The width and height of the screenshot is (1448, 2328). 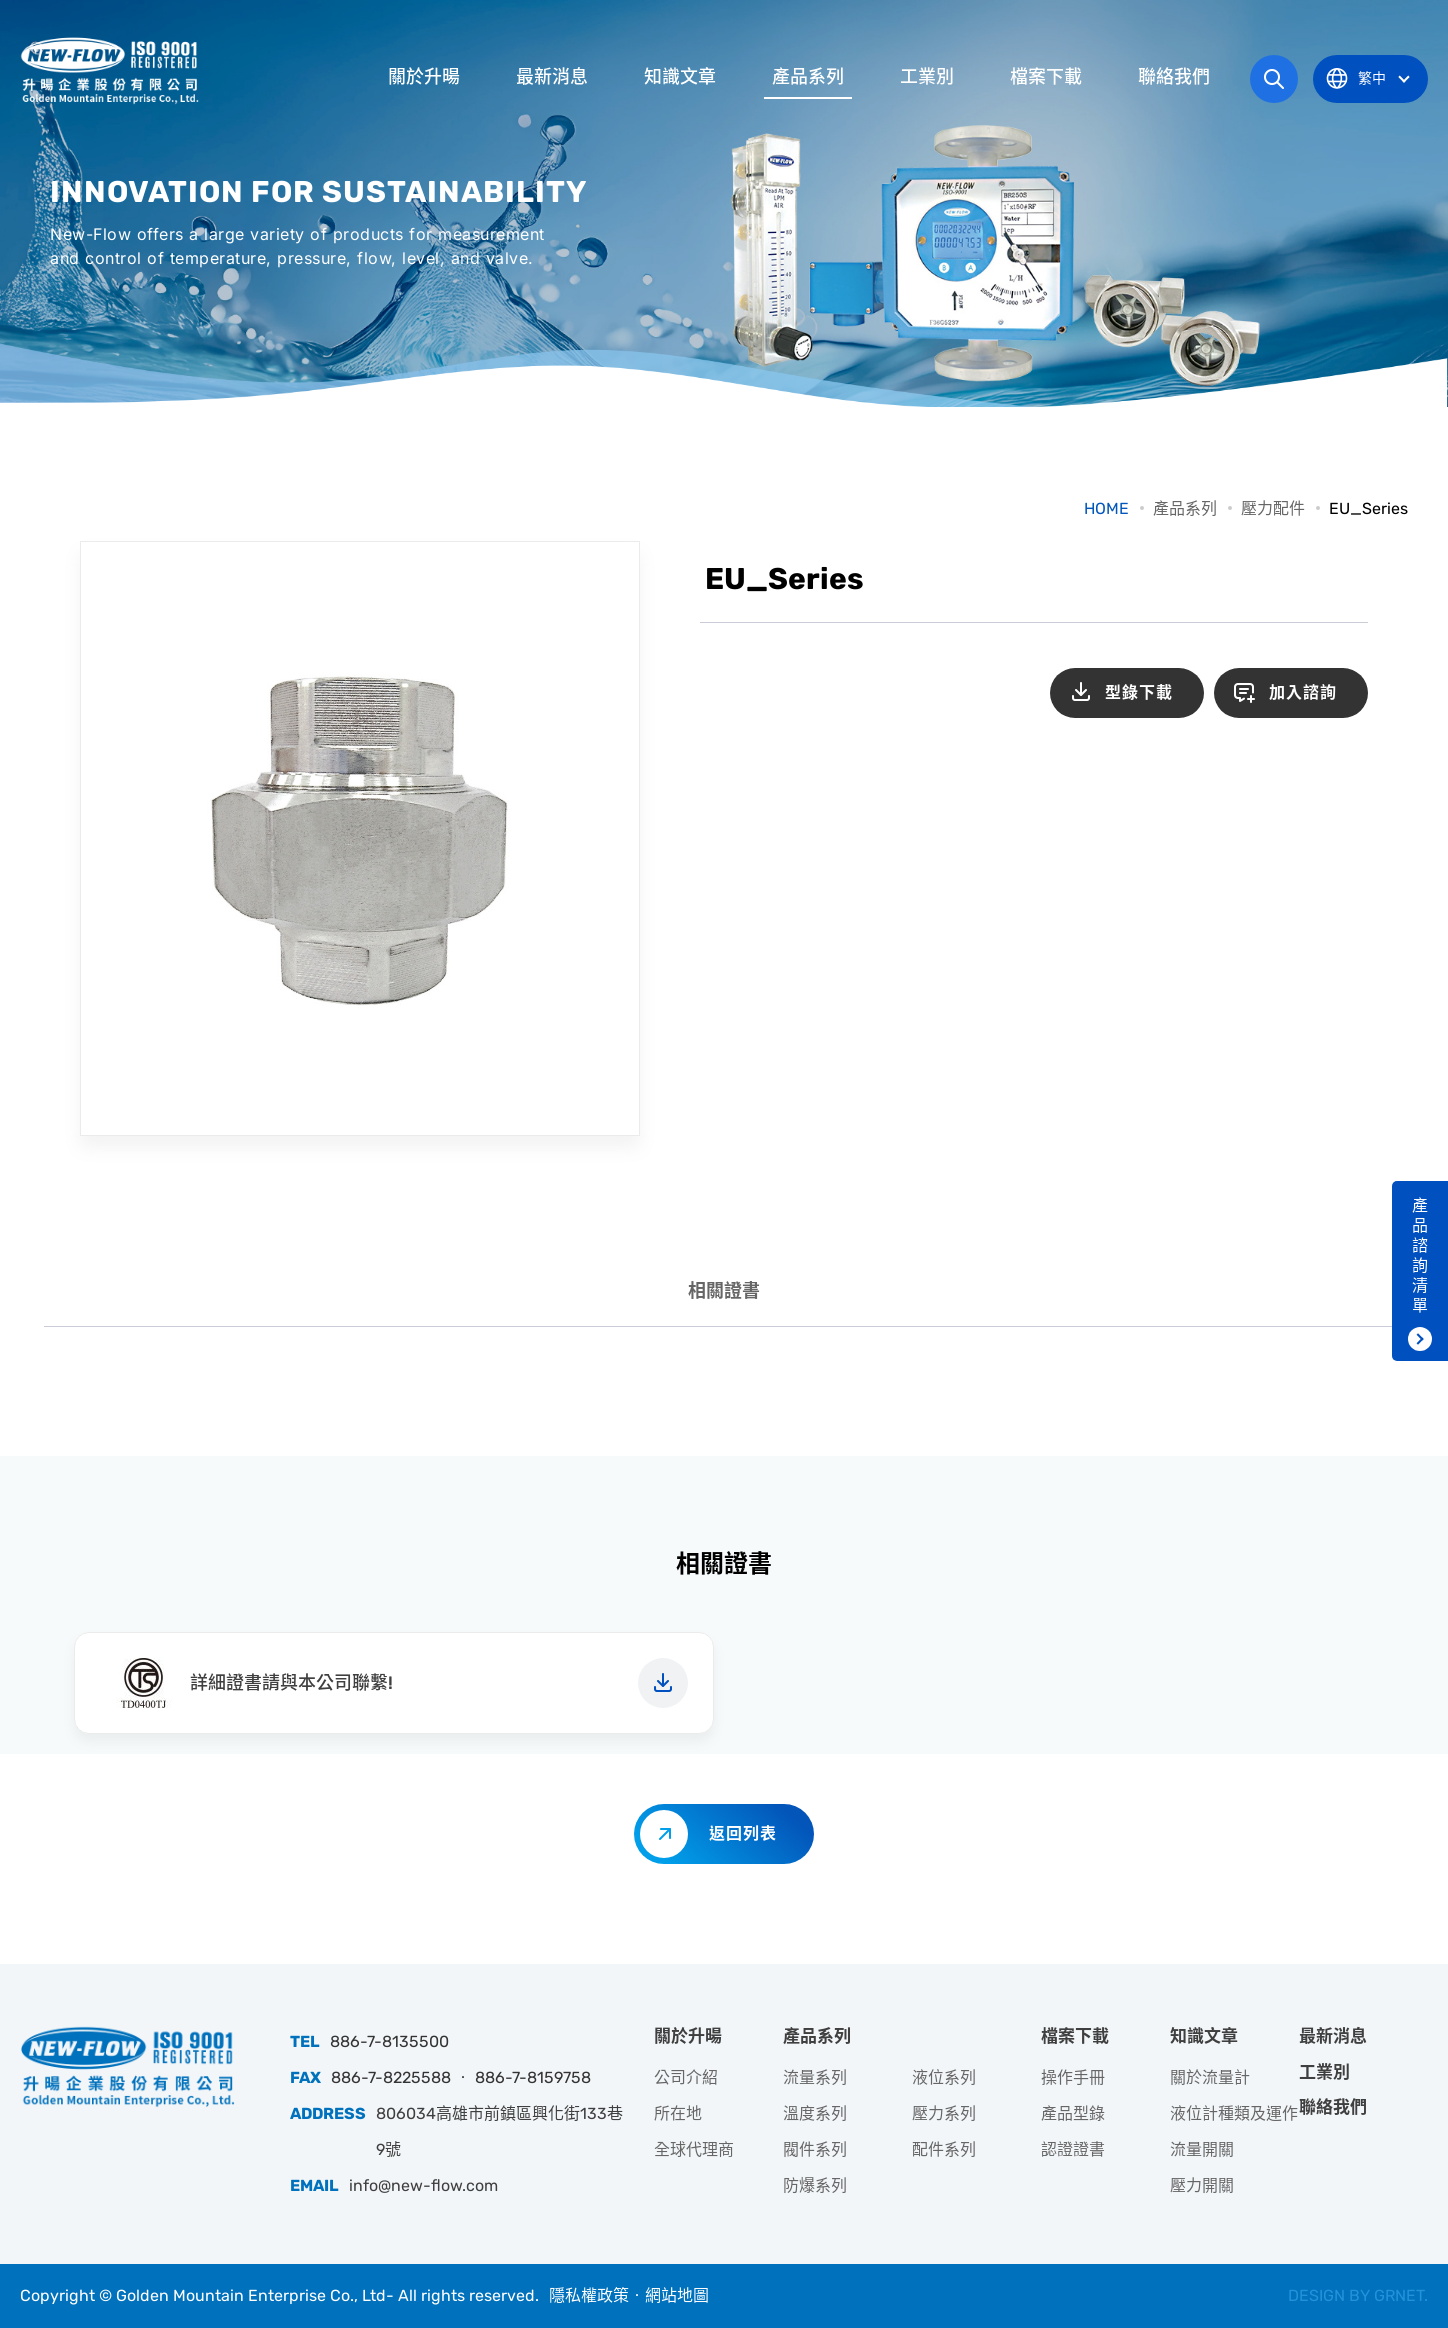 I want to click on 關於升暘, so click(x=424, y=77).